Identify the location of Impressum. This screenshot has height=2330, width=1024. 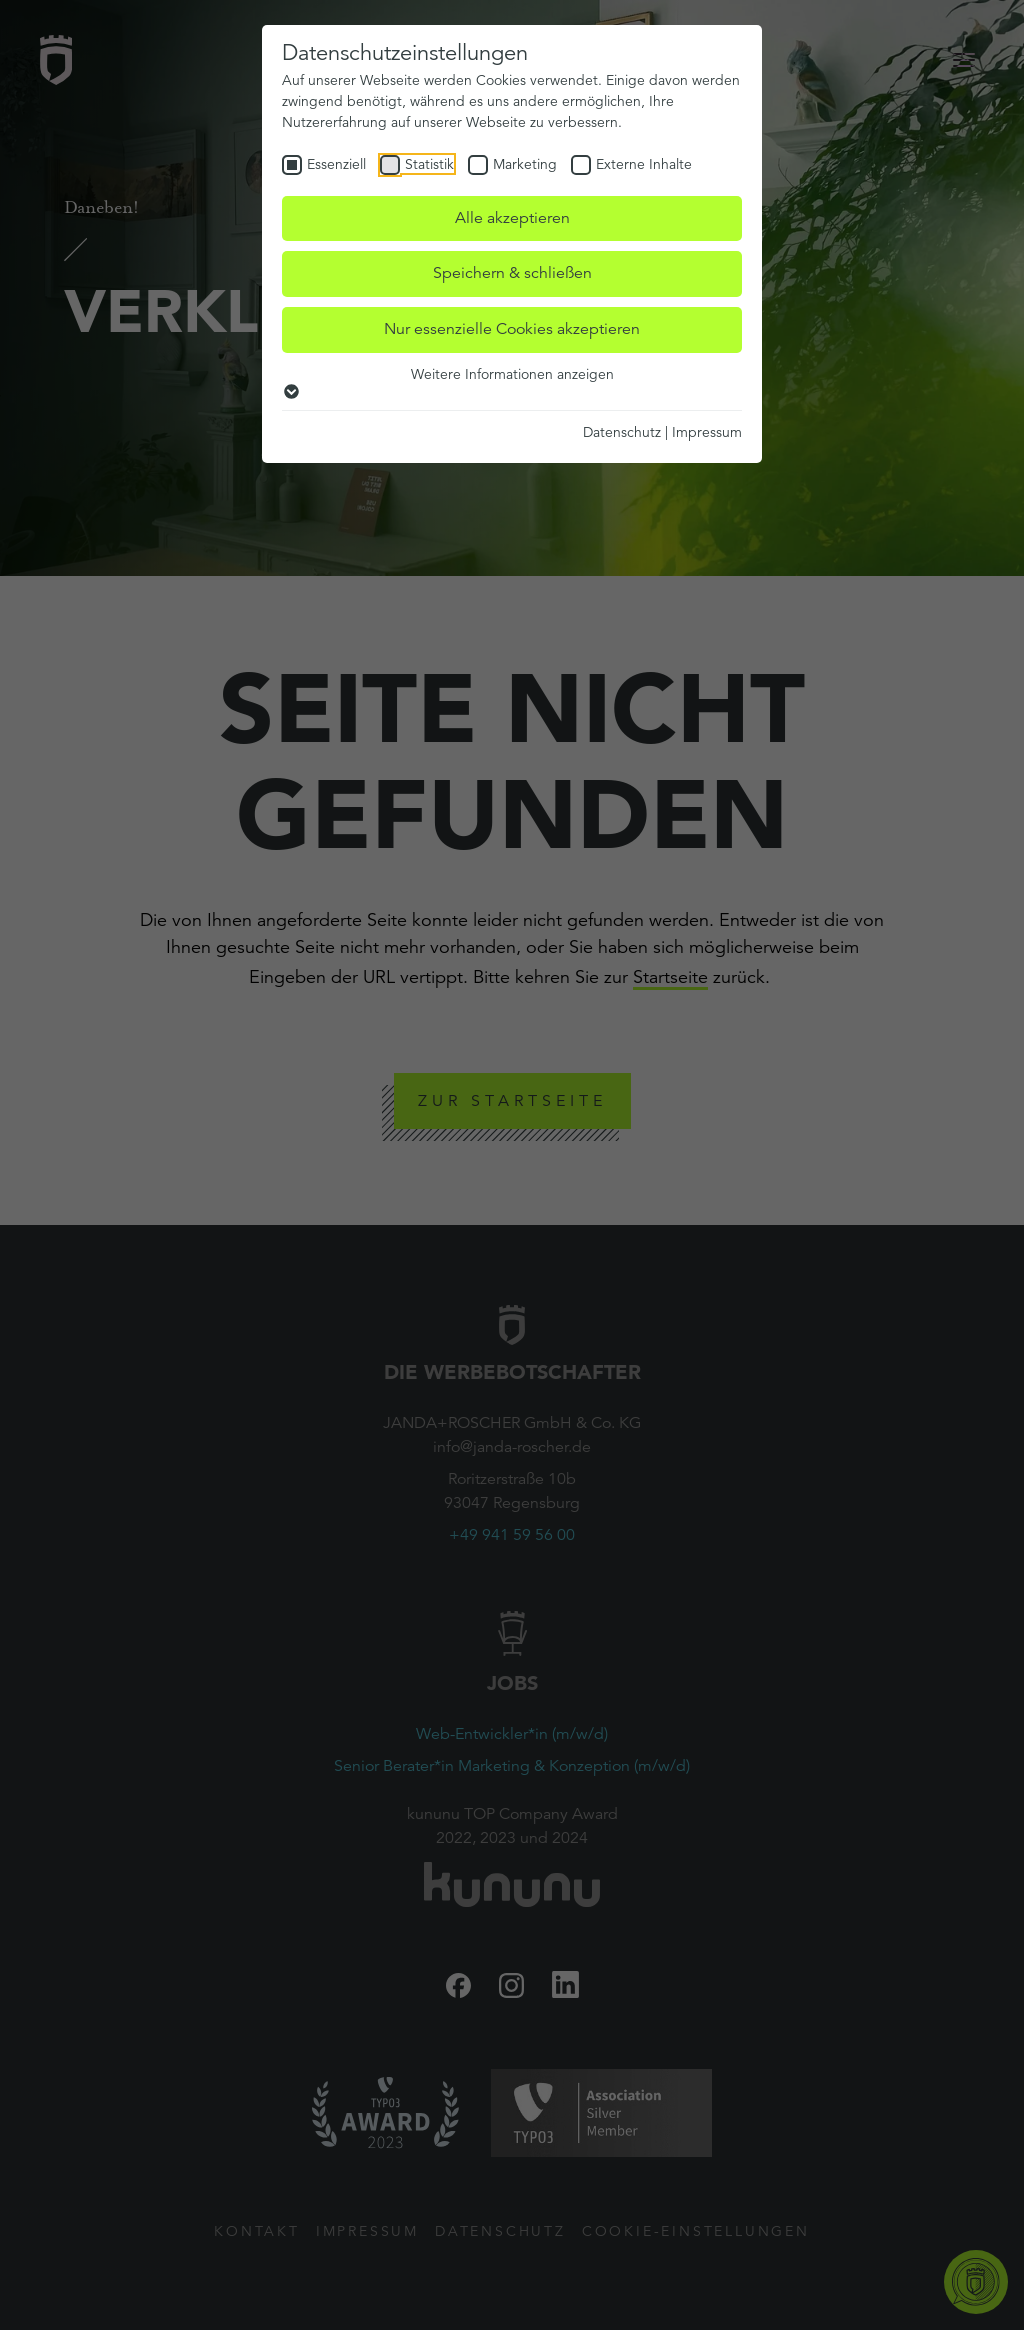
(707, 432).